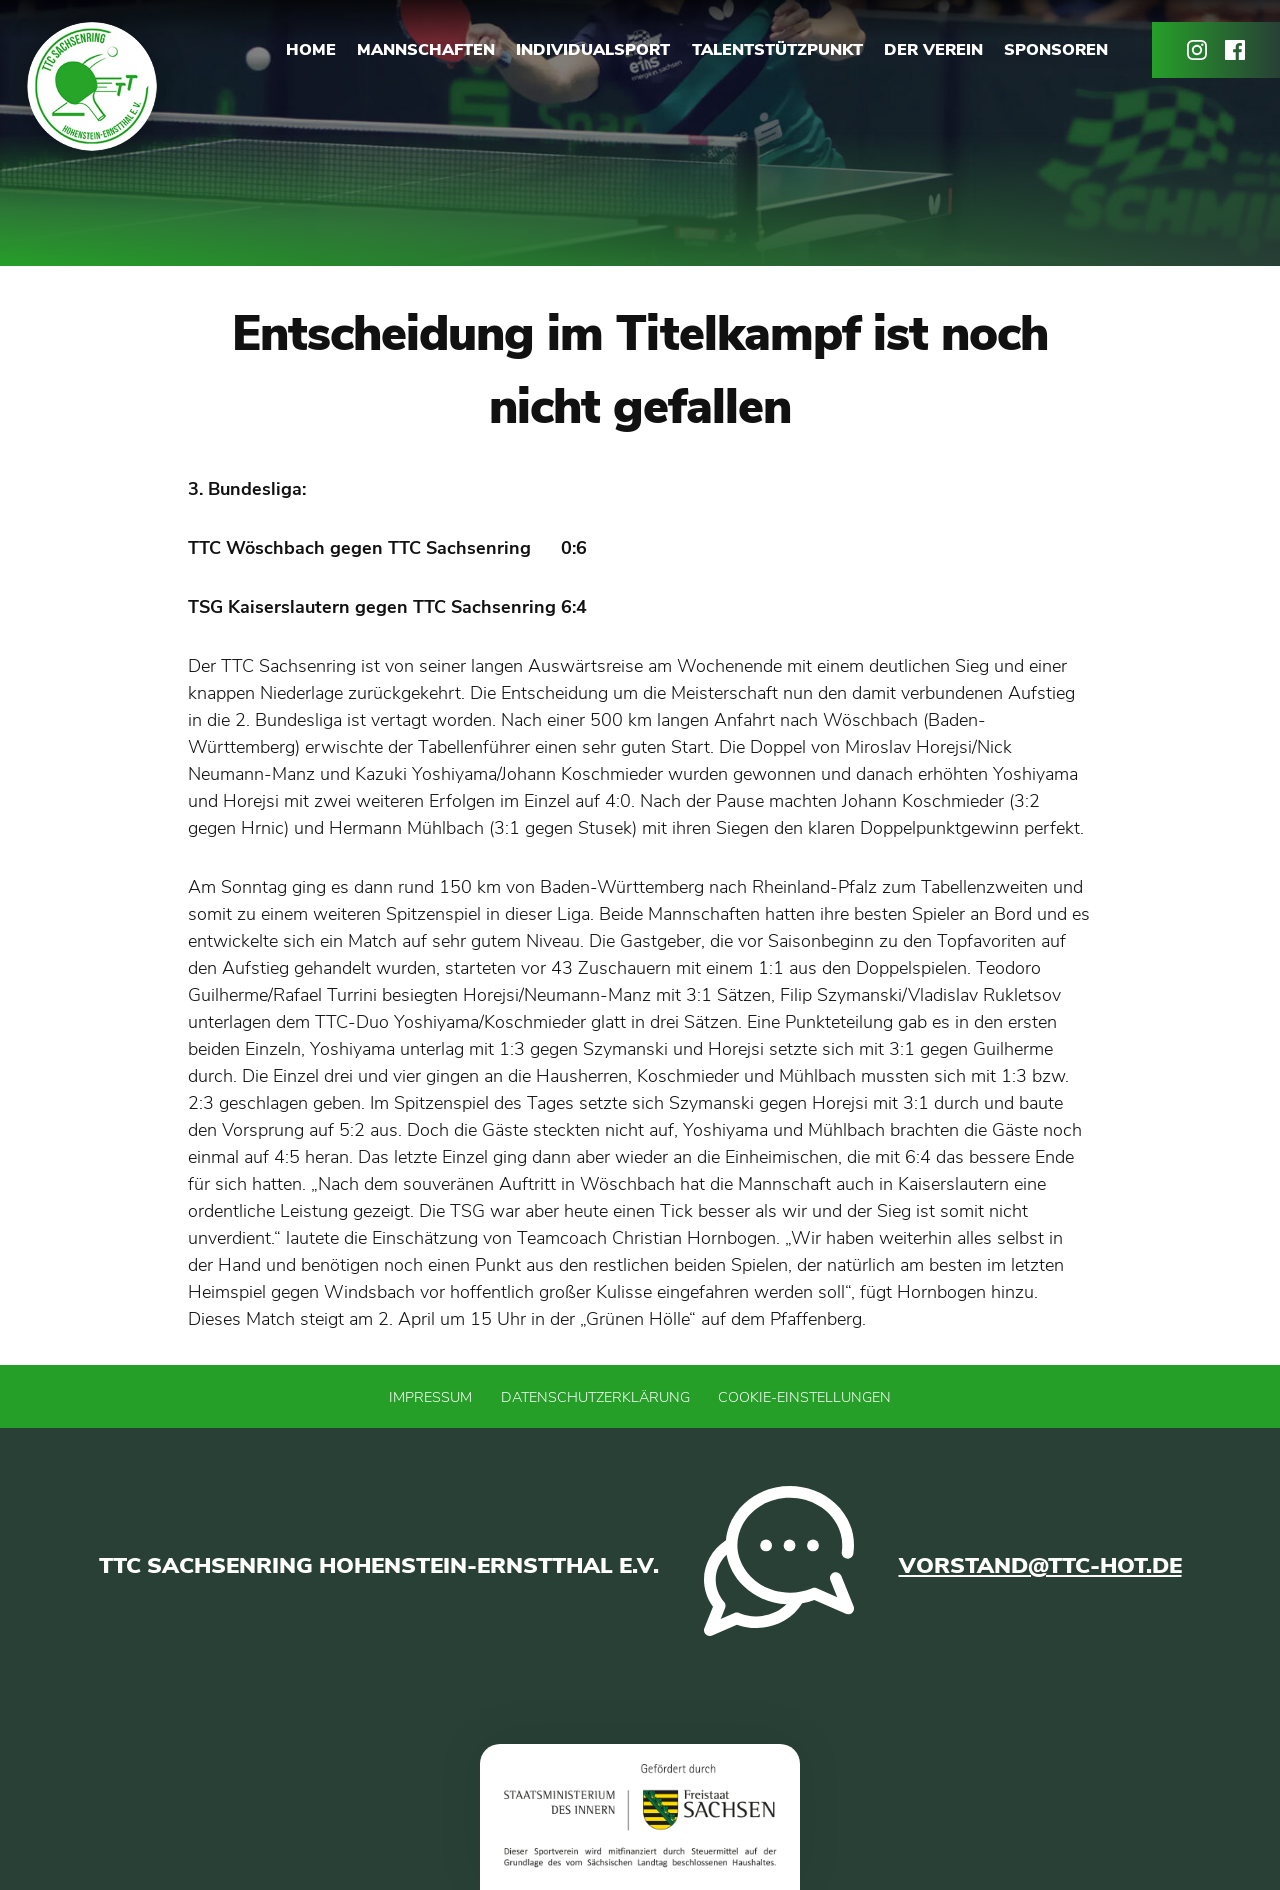 This screenshot has width=1280, height=1890. Describe the element at coordinates (1056, 50) in the screenshot. I see `Sponsoren` at that location.